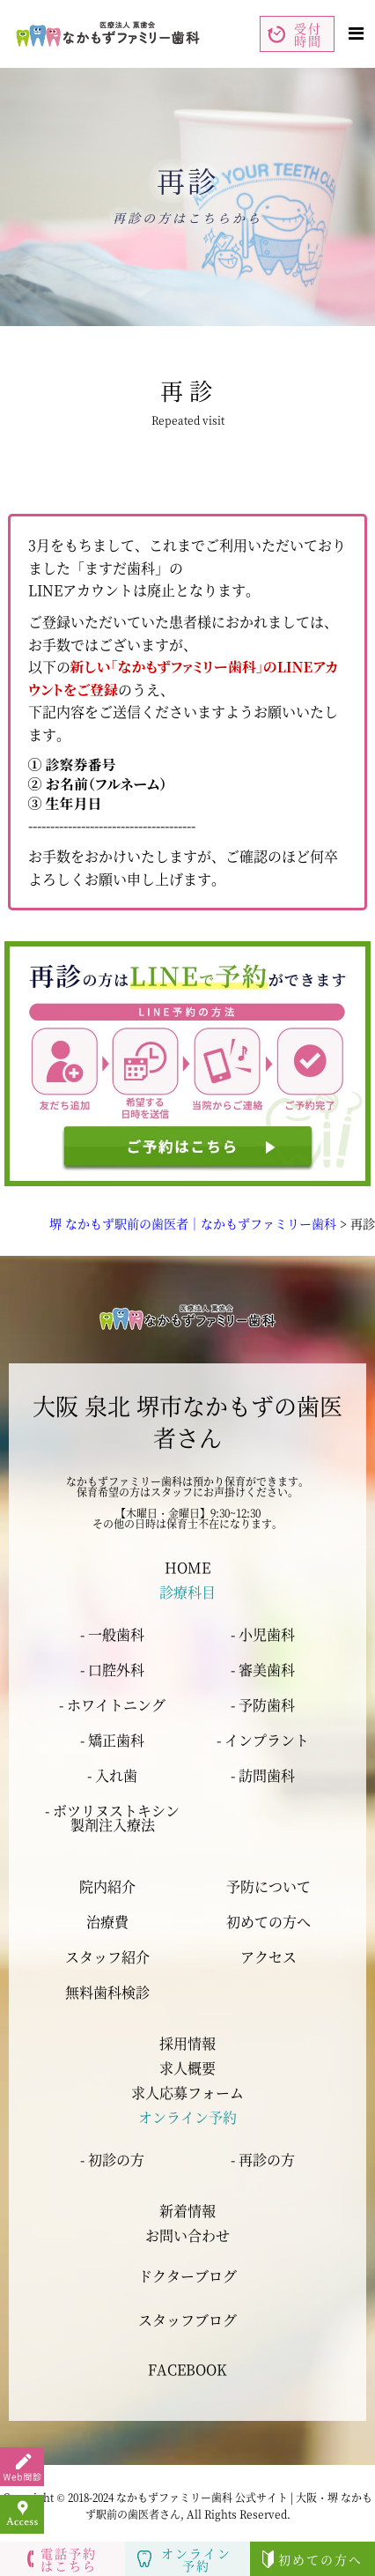  I want to click on スタッフブログ, so click(187, 2320).